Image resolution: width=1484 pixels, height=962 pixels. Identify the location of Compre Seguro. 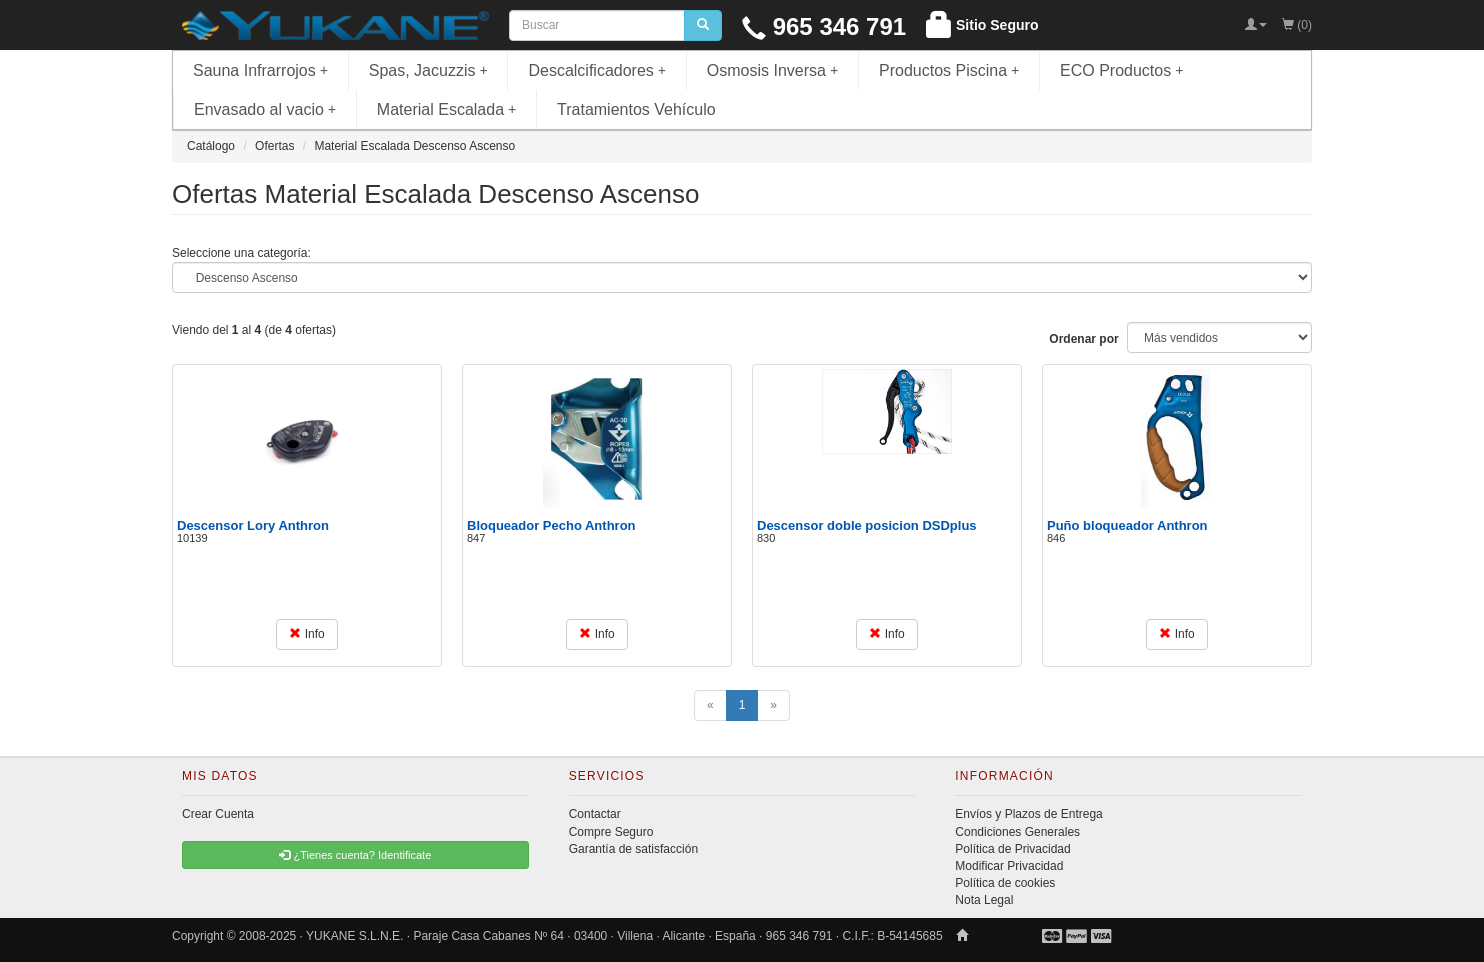
(611, 832).